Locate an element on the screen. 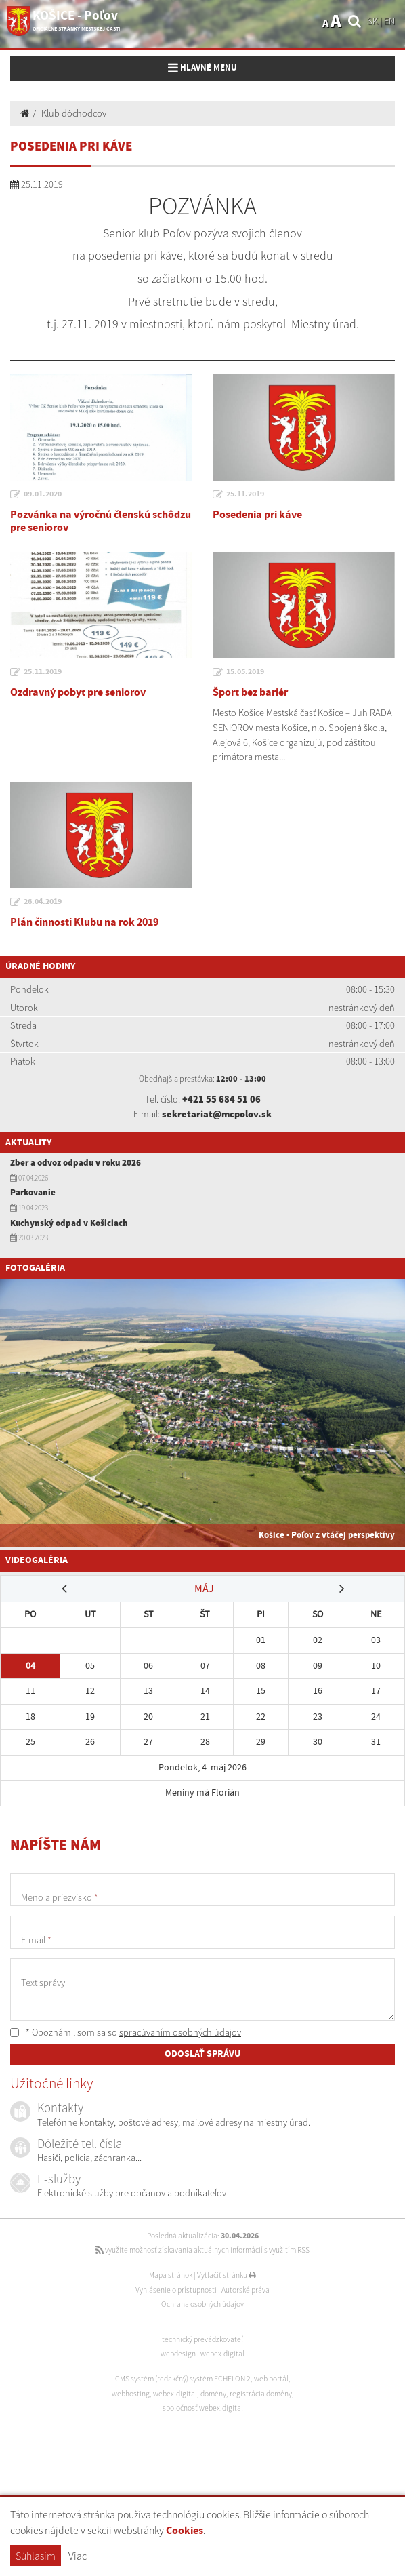 The width and height of the screenshot is (405, 2576). 26.04.2019 is located at coordinates (43, 901).